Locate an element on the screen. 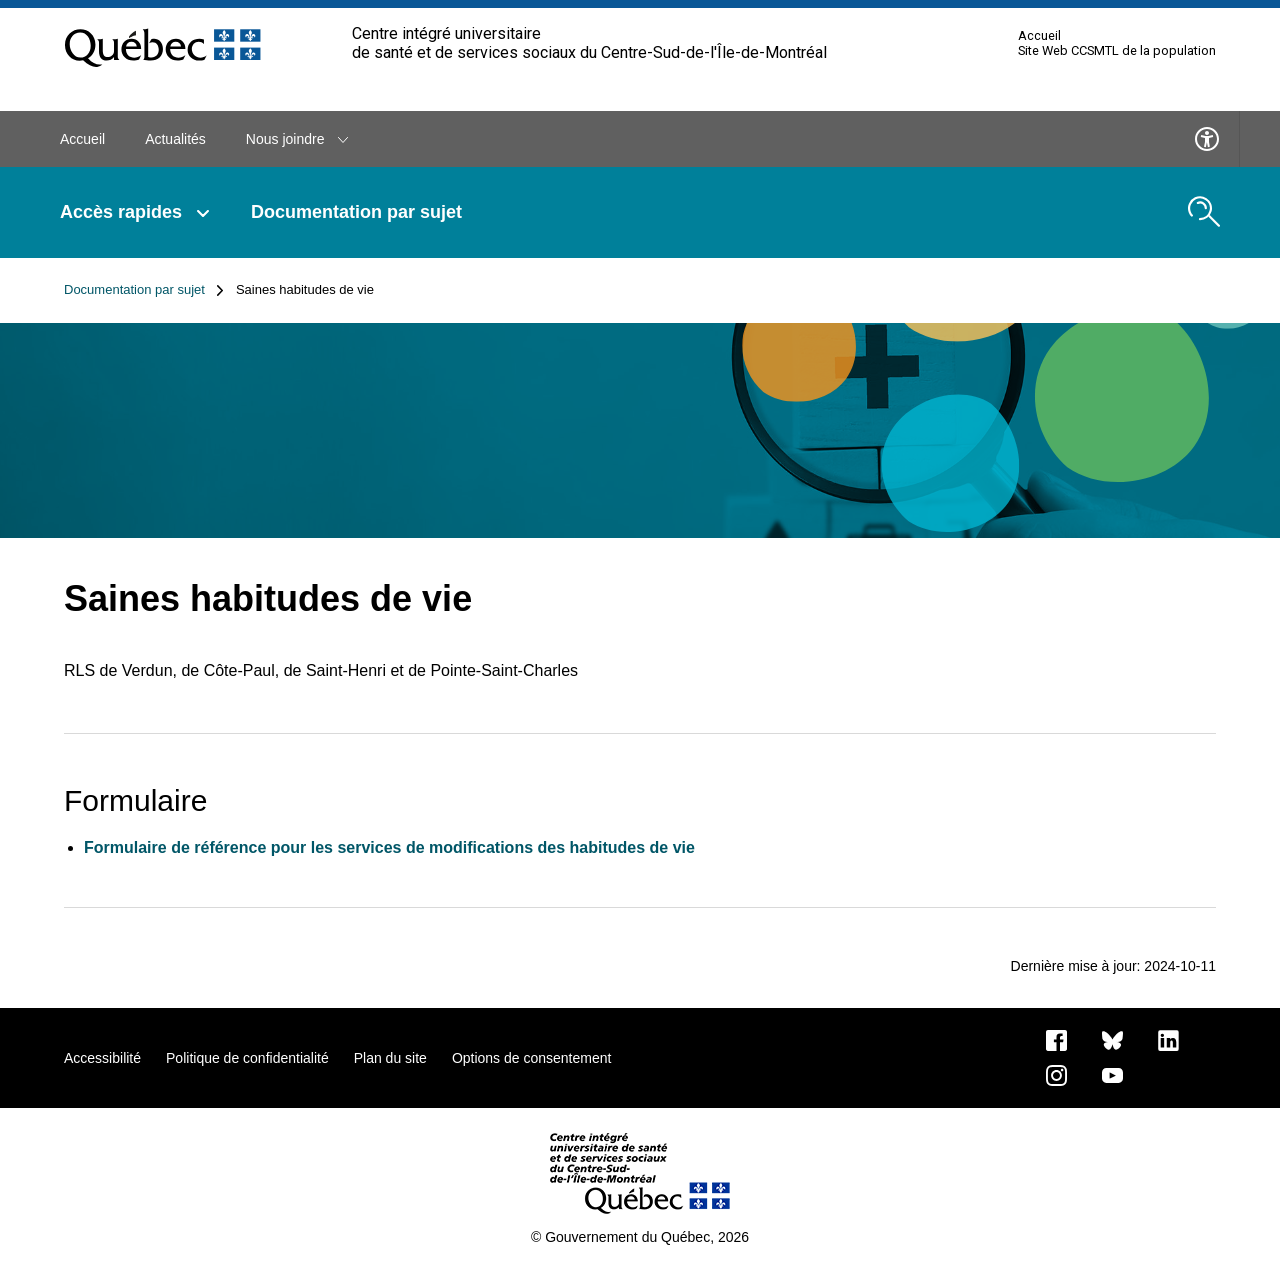 This screenshot has width=1280, height=1272. © Gouvernement du Québec, 2026 is located at coordinates (640, 1237).